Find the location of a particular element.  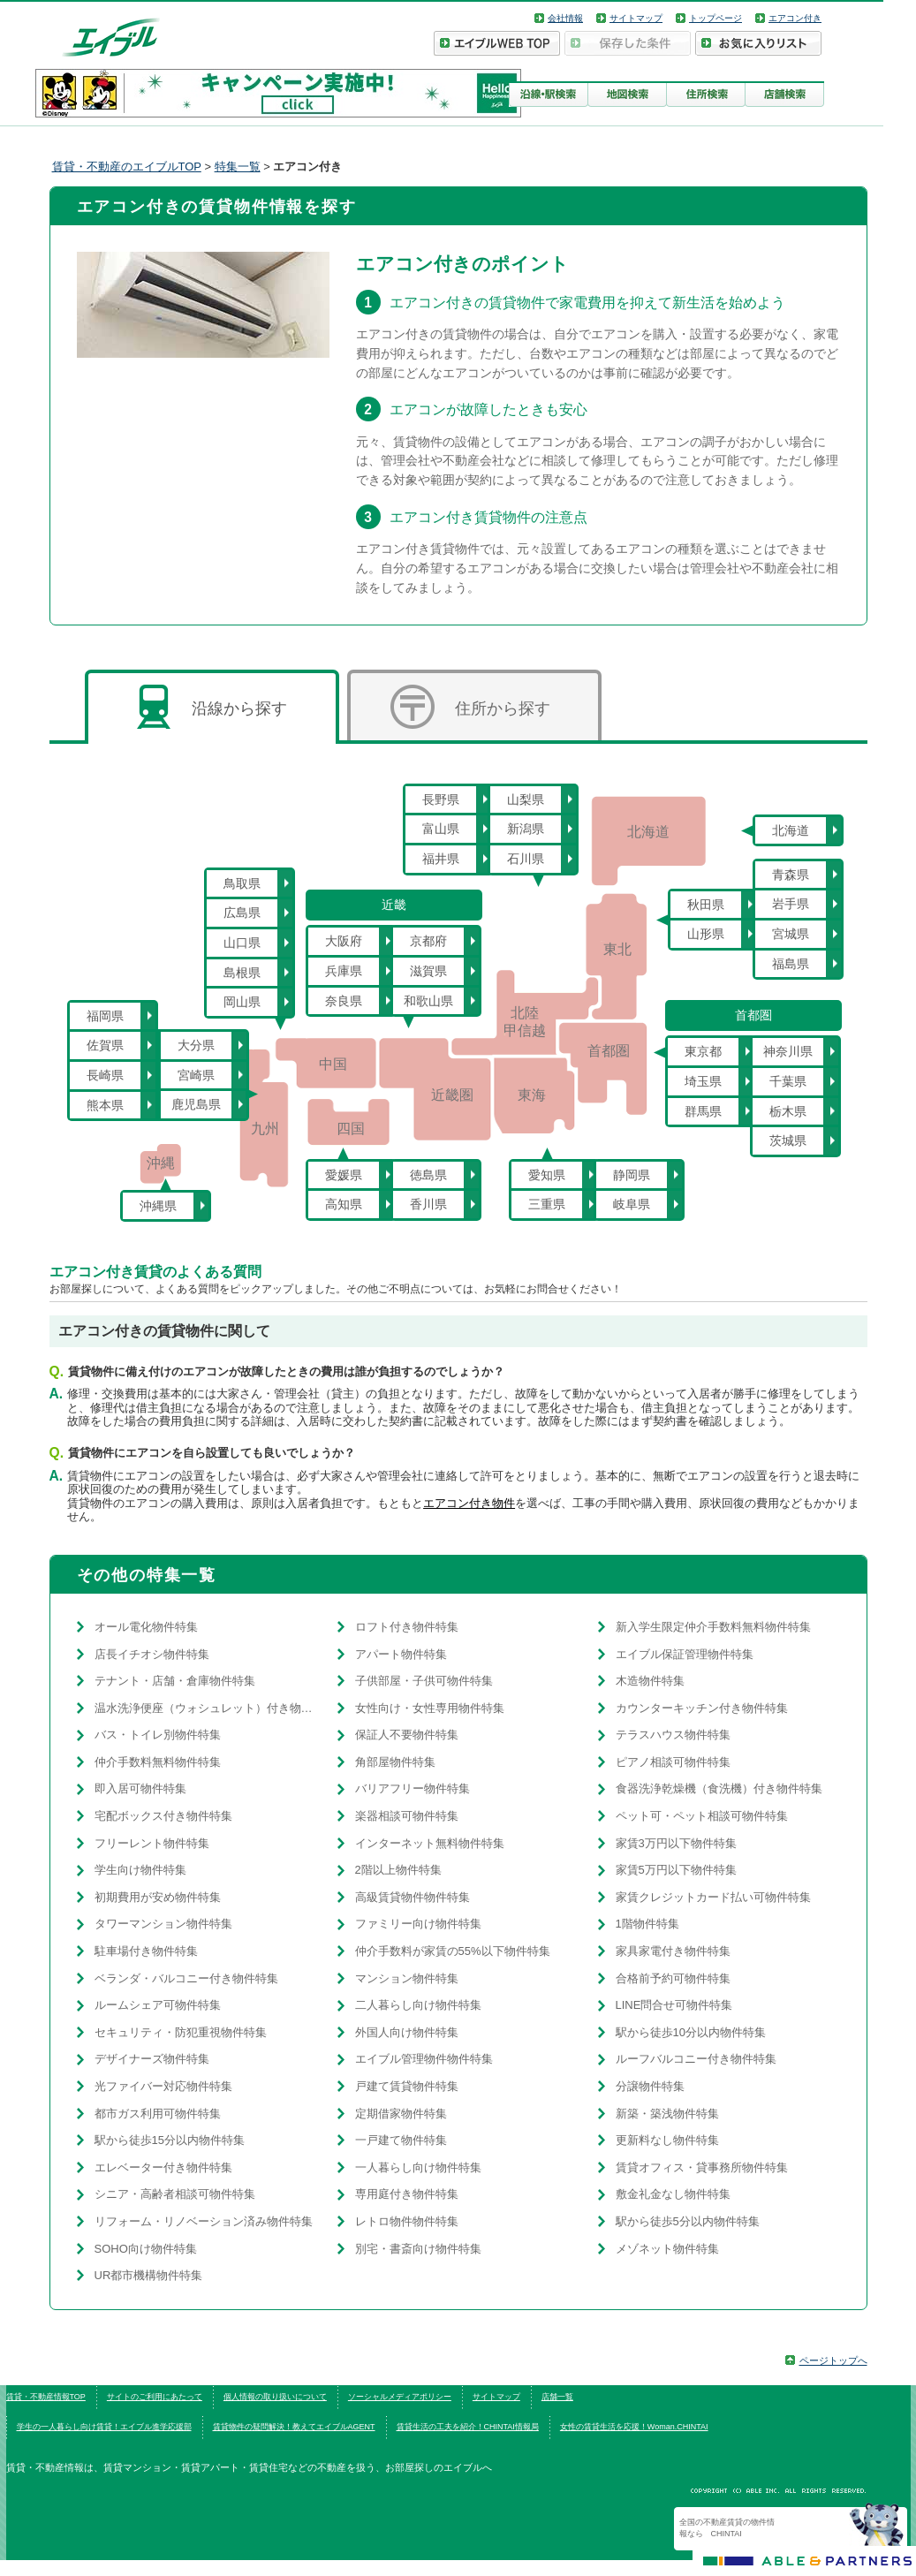

仲介手数料無料物件特集 is located at coordinates (158, 1762).